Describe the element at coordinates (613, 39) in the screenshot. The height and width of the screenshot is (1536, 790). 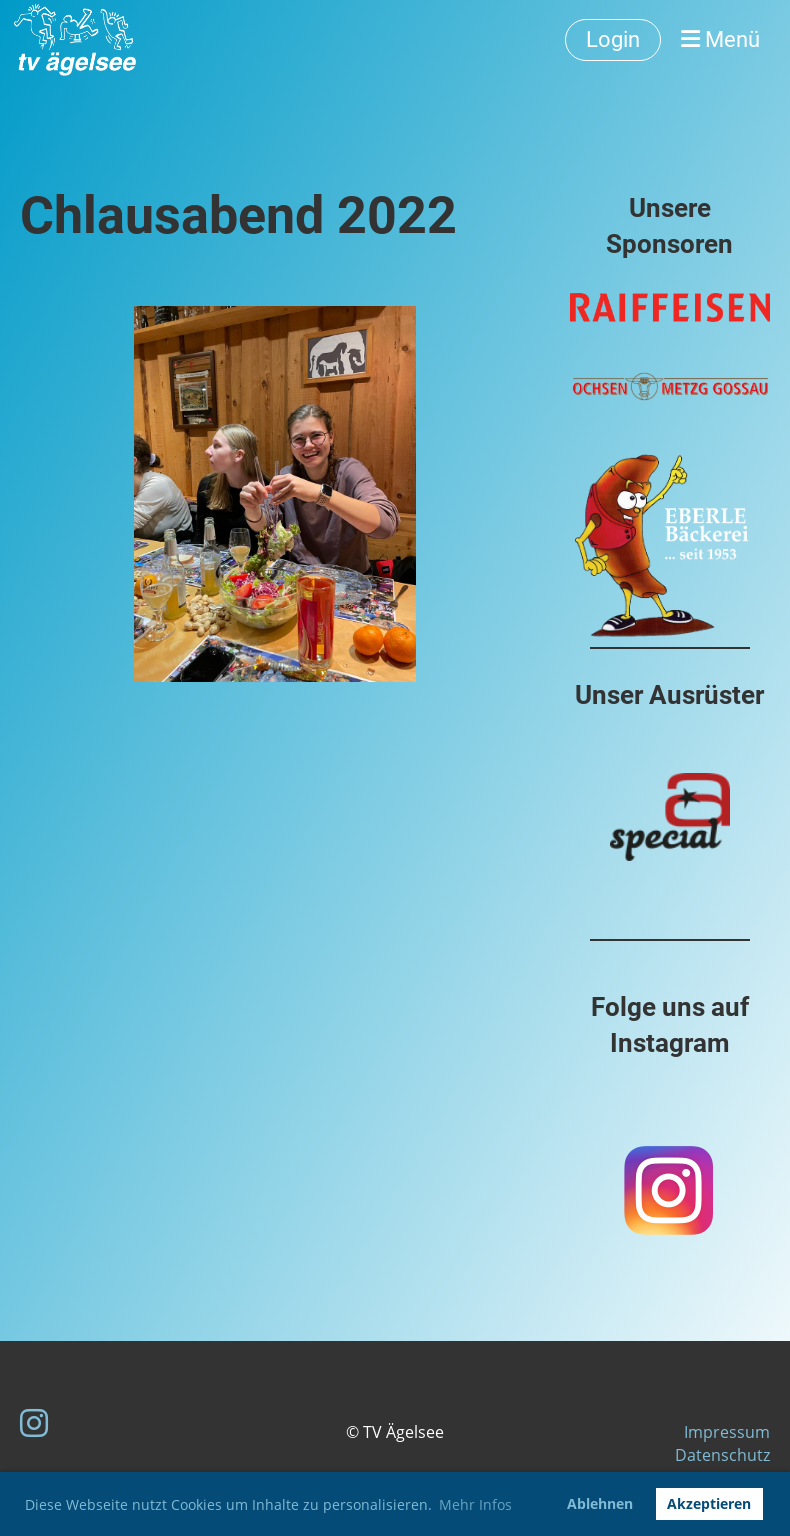
I see `Login` at that location.